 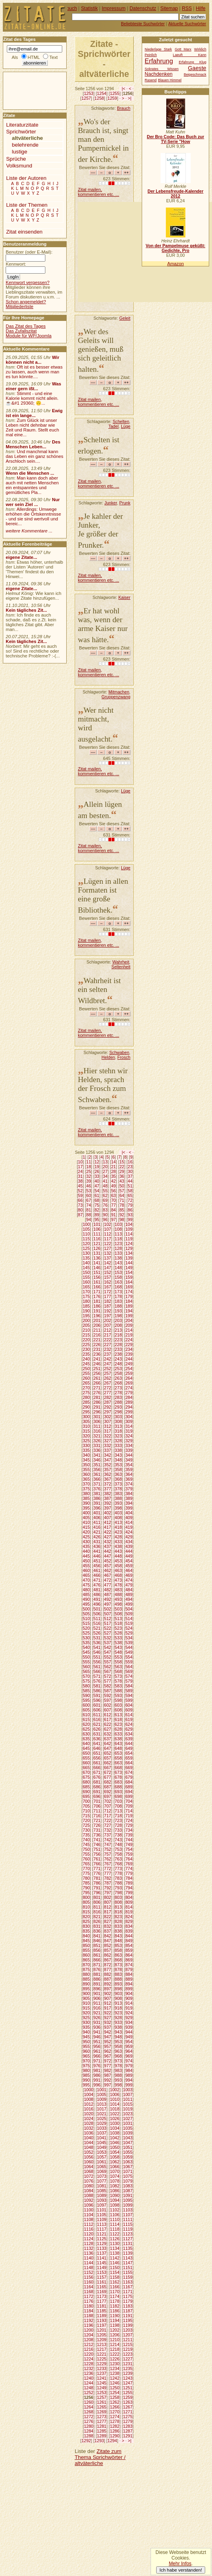 I want to click on 965, so click(x=86, y=2056).